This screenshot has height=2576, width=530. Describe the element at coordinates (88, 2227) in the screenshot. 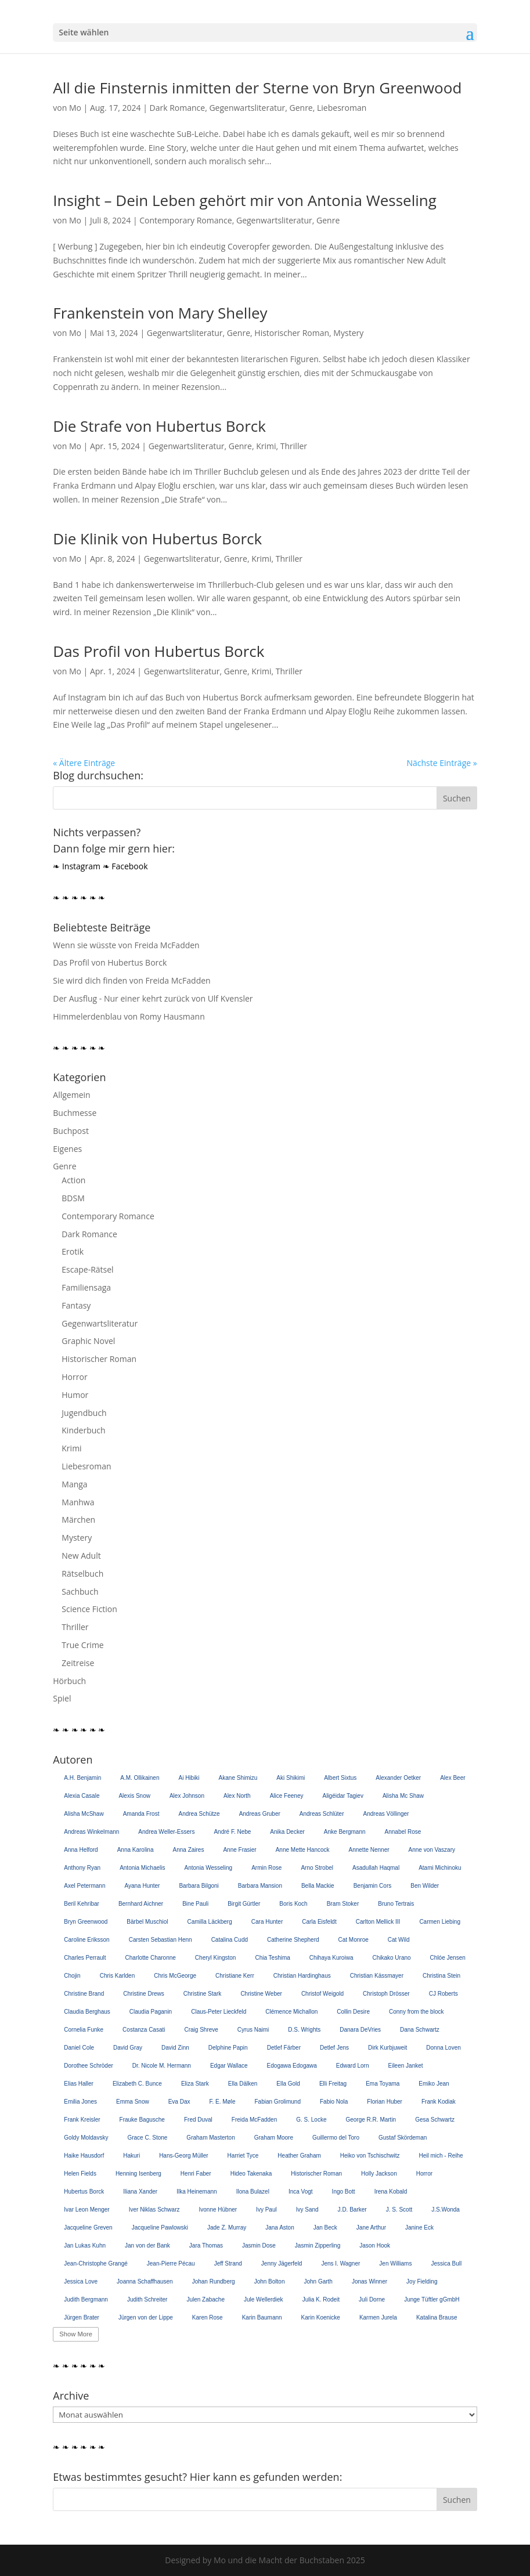

I see `Jacqueline Greven` at that location.